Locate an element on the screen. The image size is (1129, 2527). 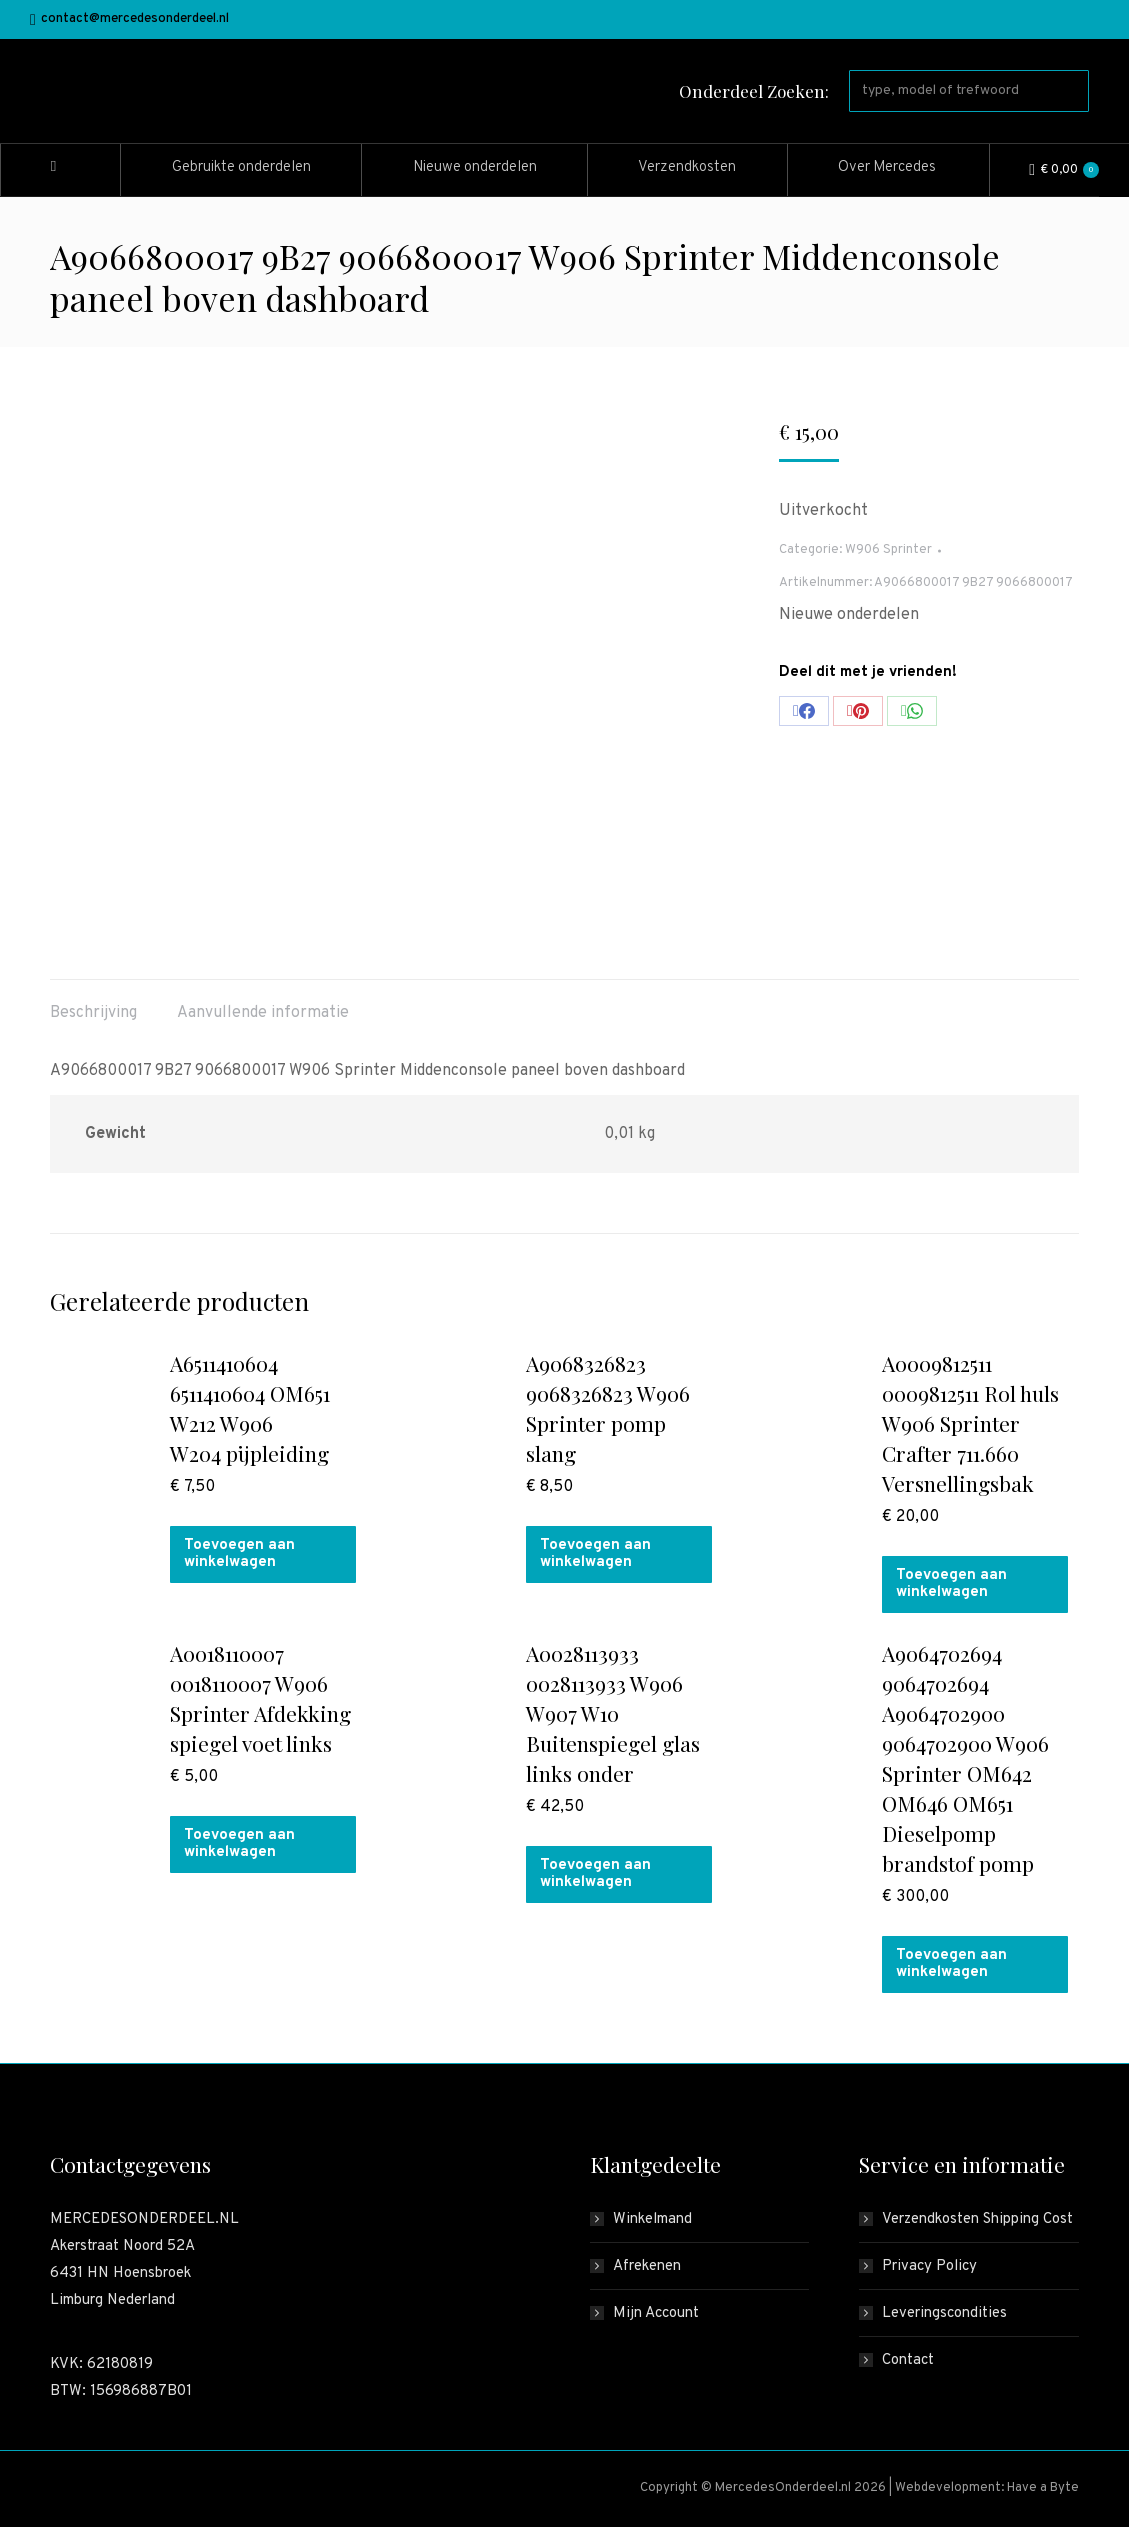
Aanvullende informatie [tab] is located at coordinates (263, 1013).